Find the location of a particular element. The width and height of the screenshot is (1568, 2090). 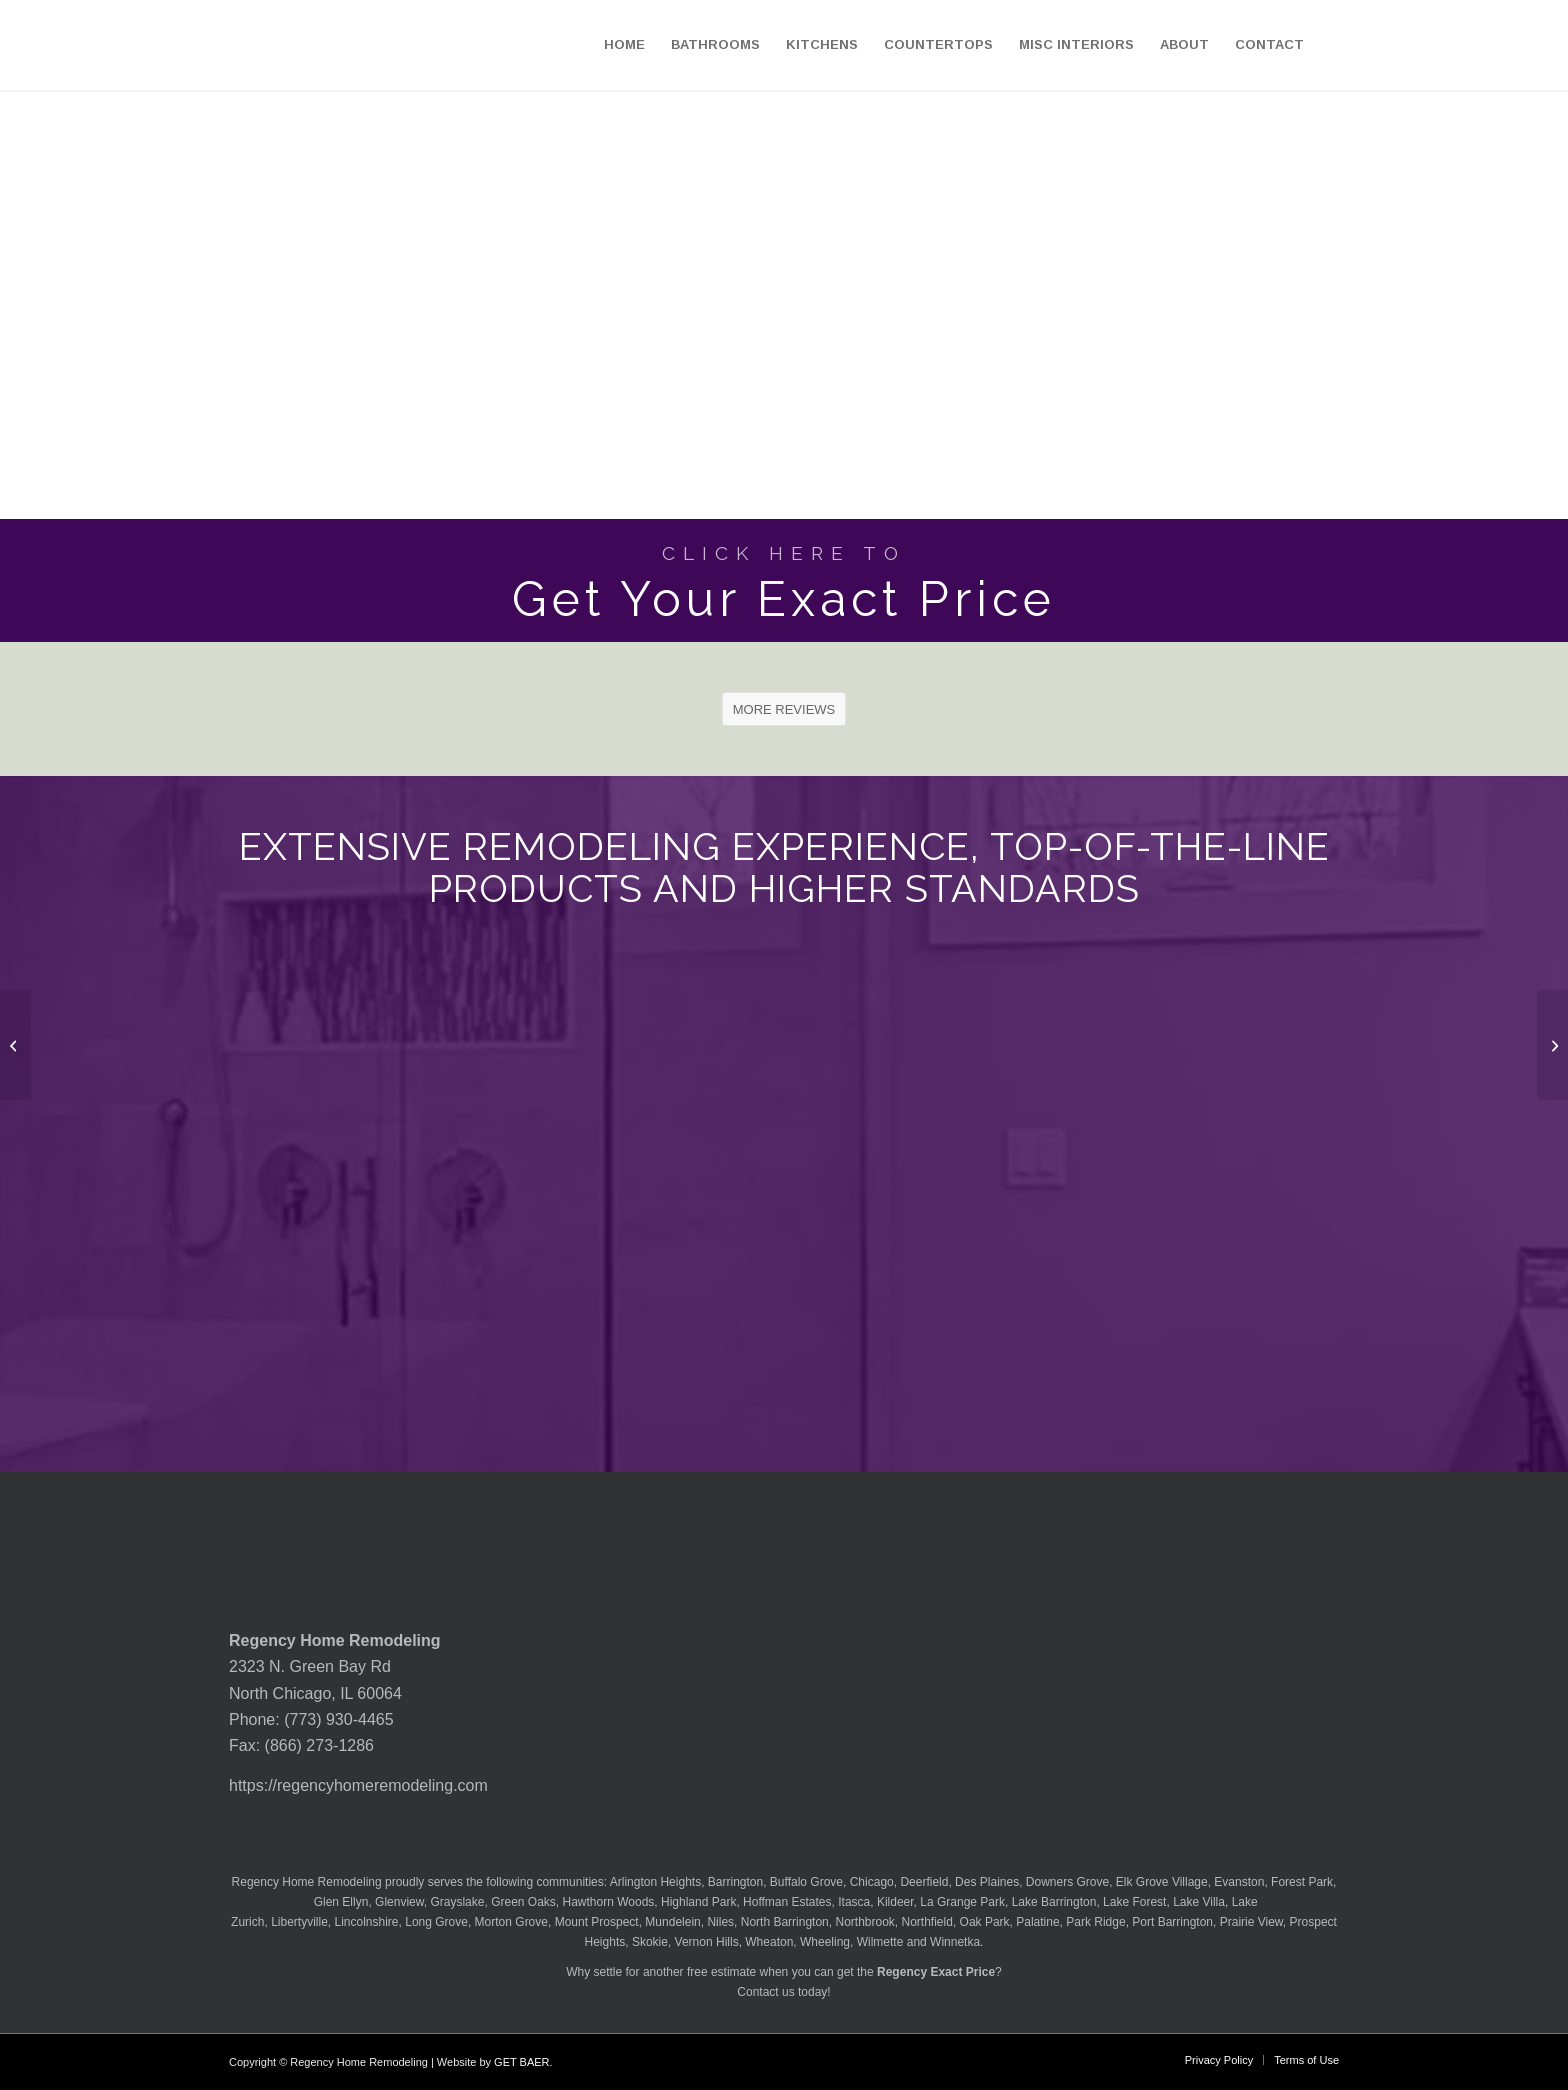

Barrington is located at coordinates (735, 1882).